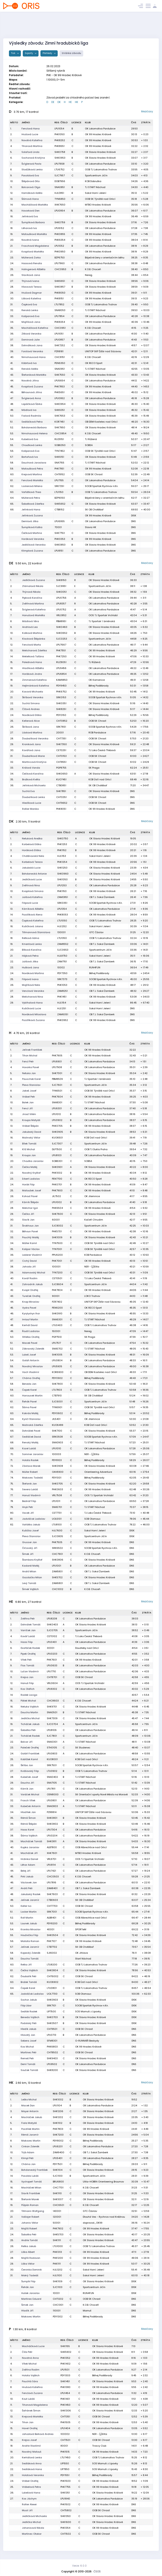 The width and height of the screenshot is (162, 2576). I want to click on ZAM8401, so click(52, 1888).